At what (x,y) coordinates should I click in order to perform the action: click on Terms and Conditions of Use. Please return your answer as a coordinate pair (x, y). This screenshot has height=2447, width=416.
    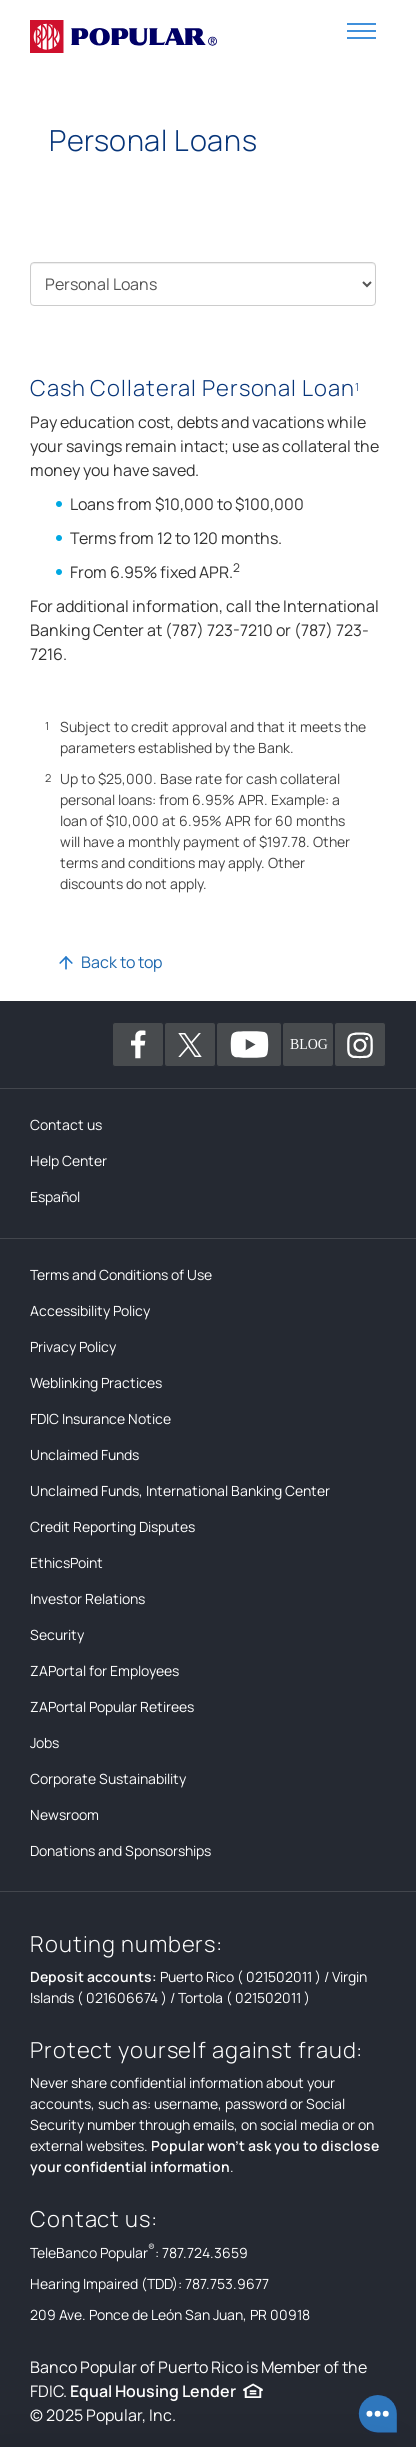
    Looking at the image, I should click on (121, 1274).